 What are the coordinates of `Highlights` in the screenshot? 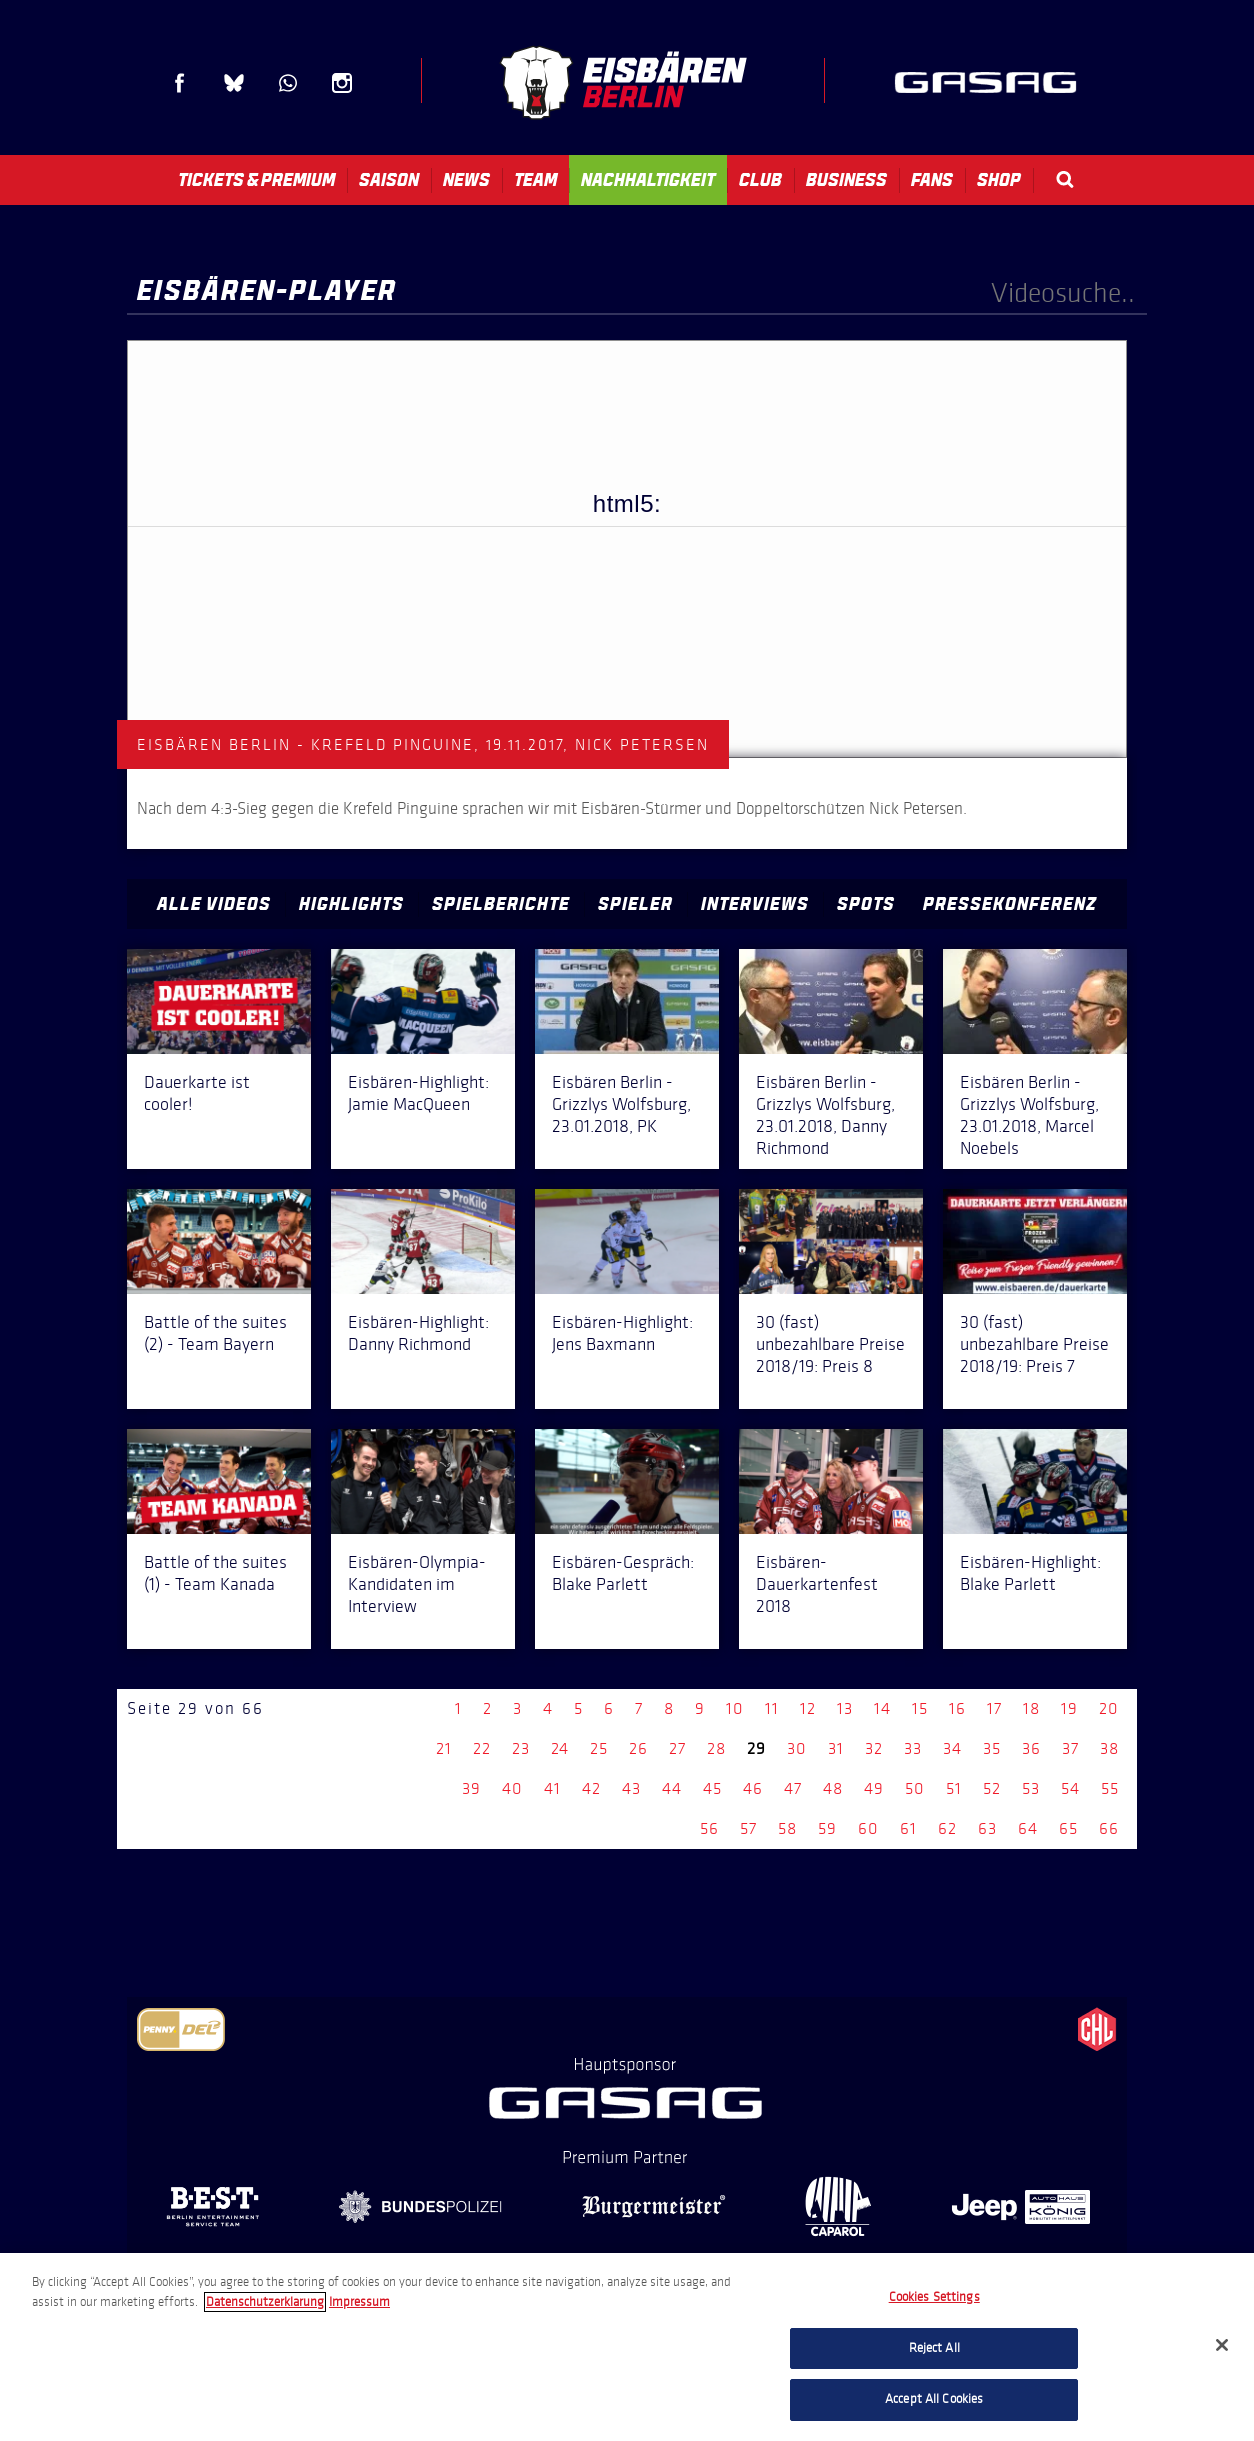 It's located at (351, 904).